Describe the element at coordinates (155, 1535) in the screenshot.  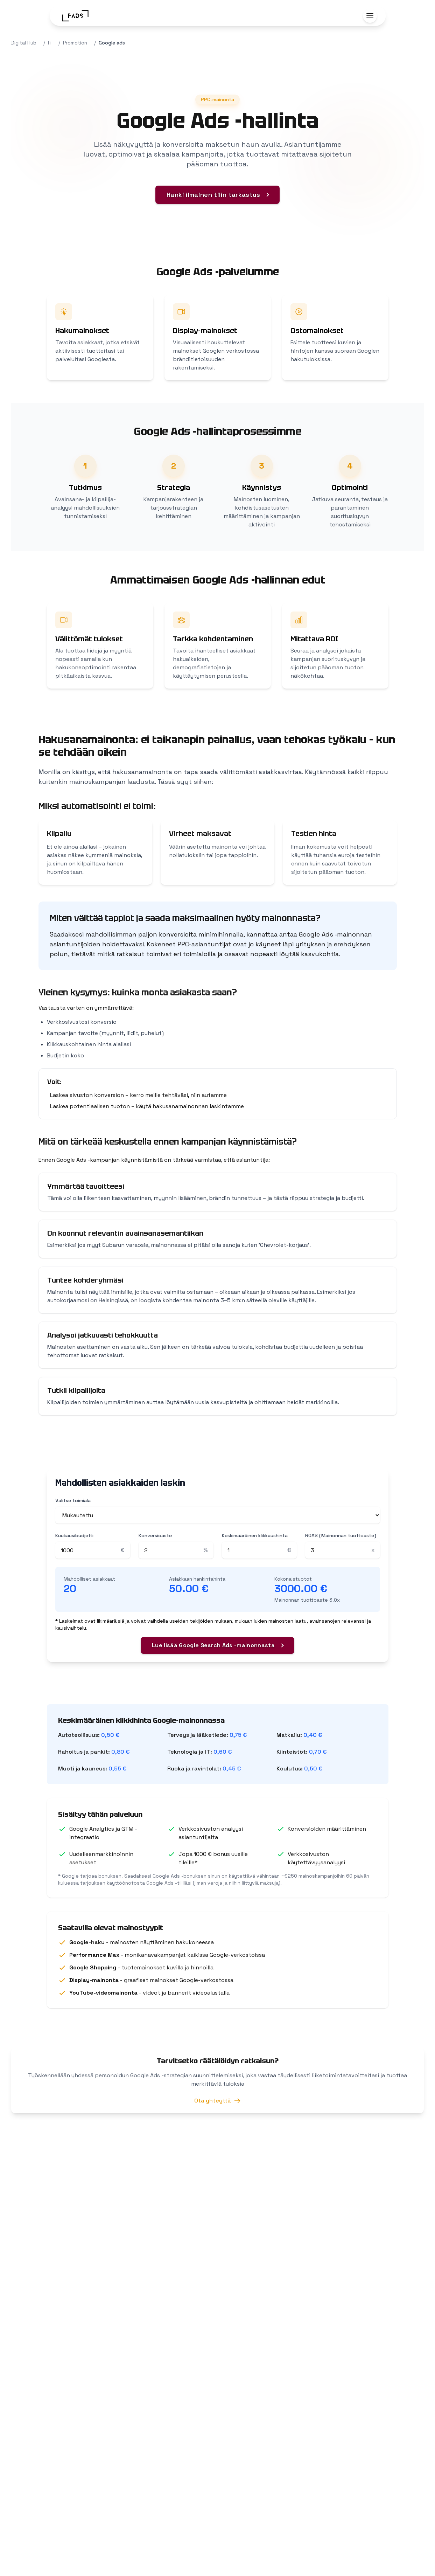
I see `Konversioaste` at that location.